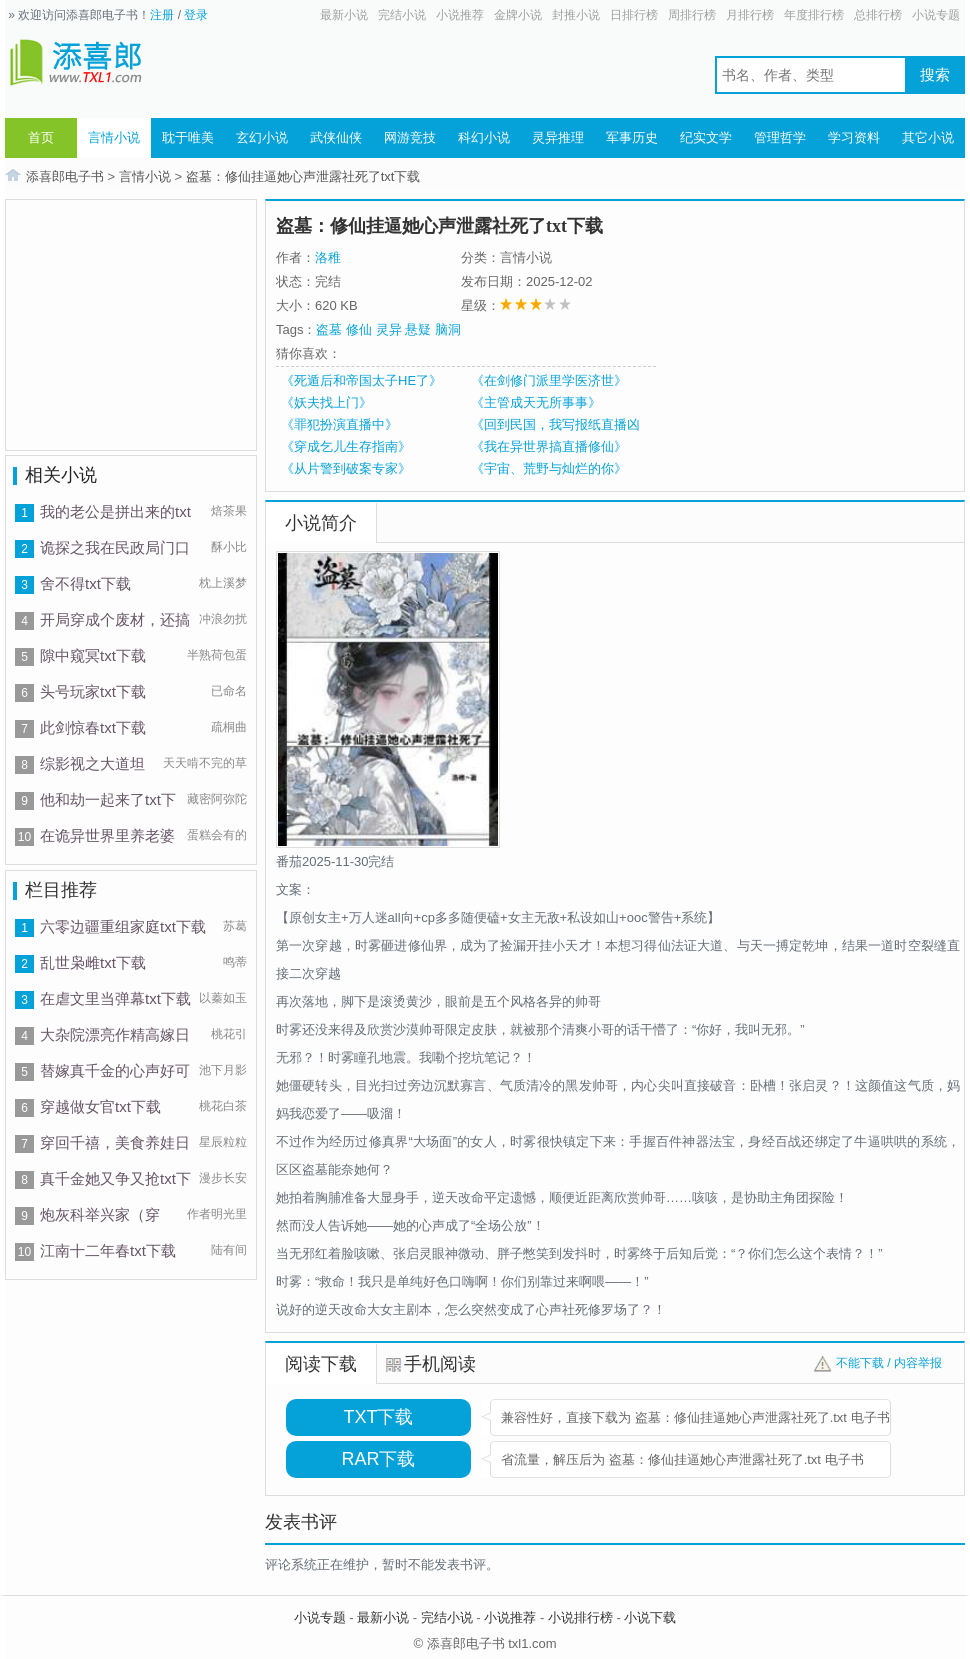  What do you see at coordinates (460, 15) in the screenshot?
I see `小说推荐` at bounding box center [460, 15].